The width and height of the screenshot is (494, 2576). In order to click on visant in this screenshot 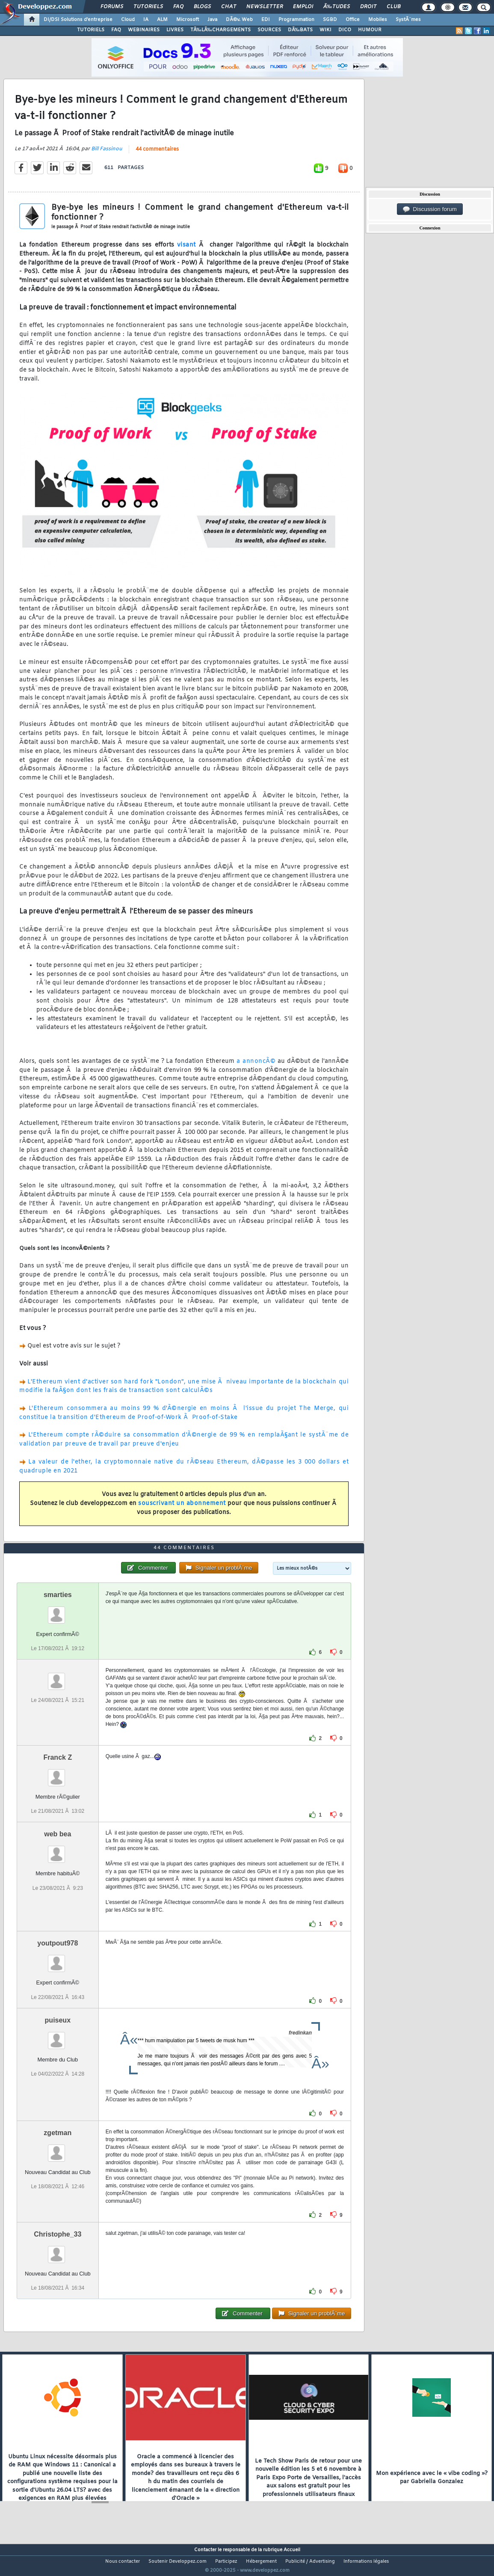, I will do `click(186, 251)`.